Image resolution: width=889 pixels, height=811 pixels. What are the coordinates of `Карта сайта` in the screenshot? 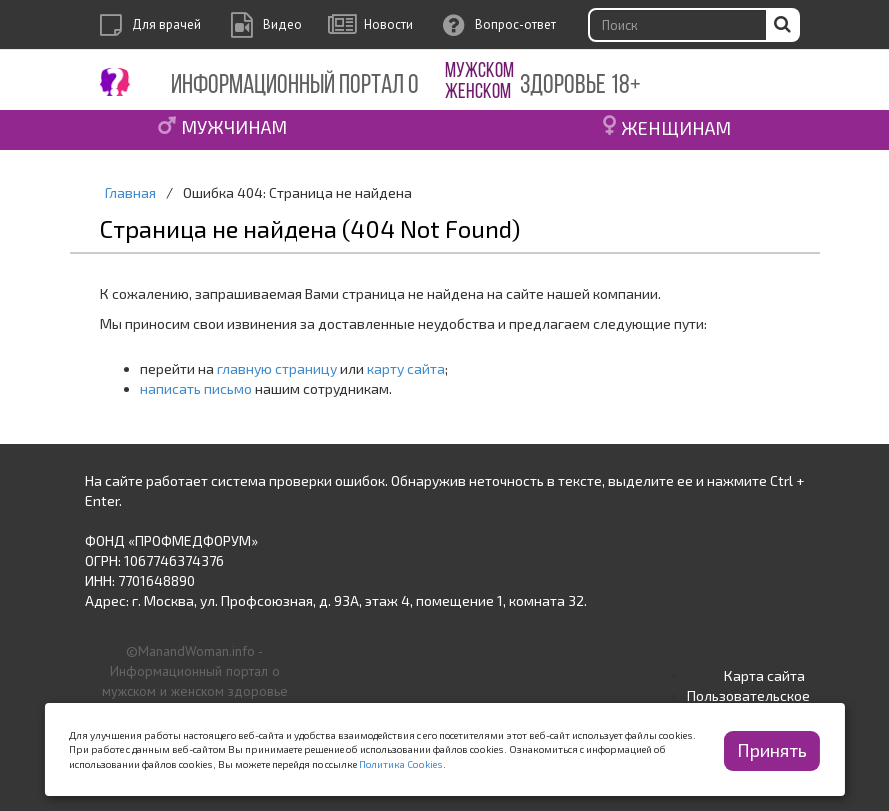 It's located at (764, 675).